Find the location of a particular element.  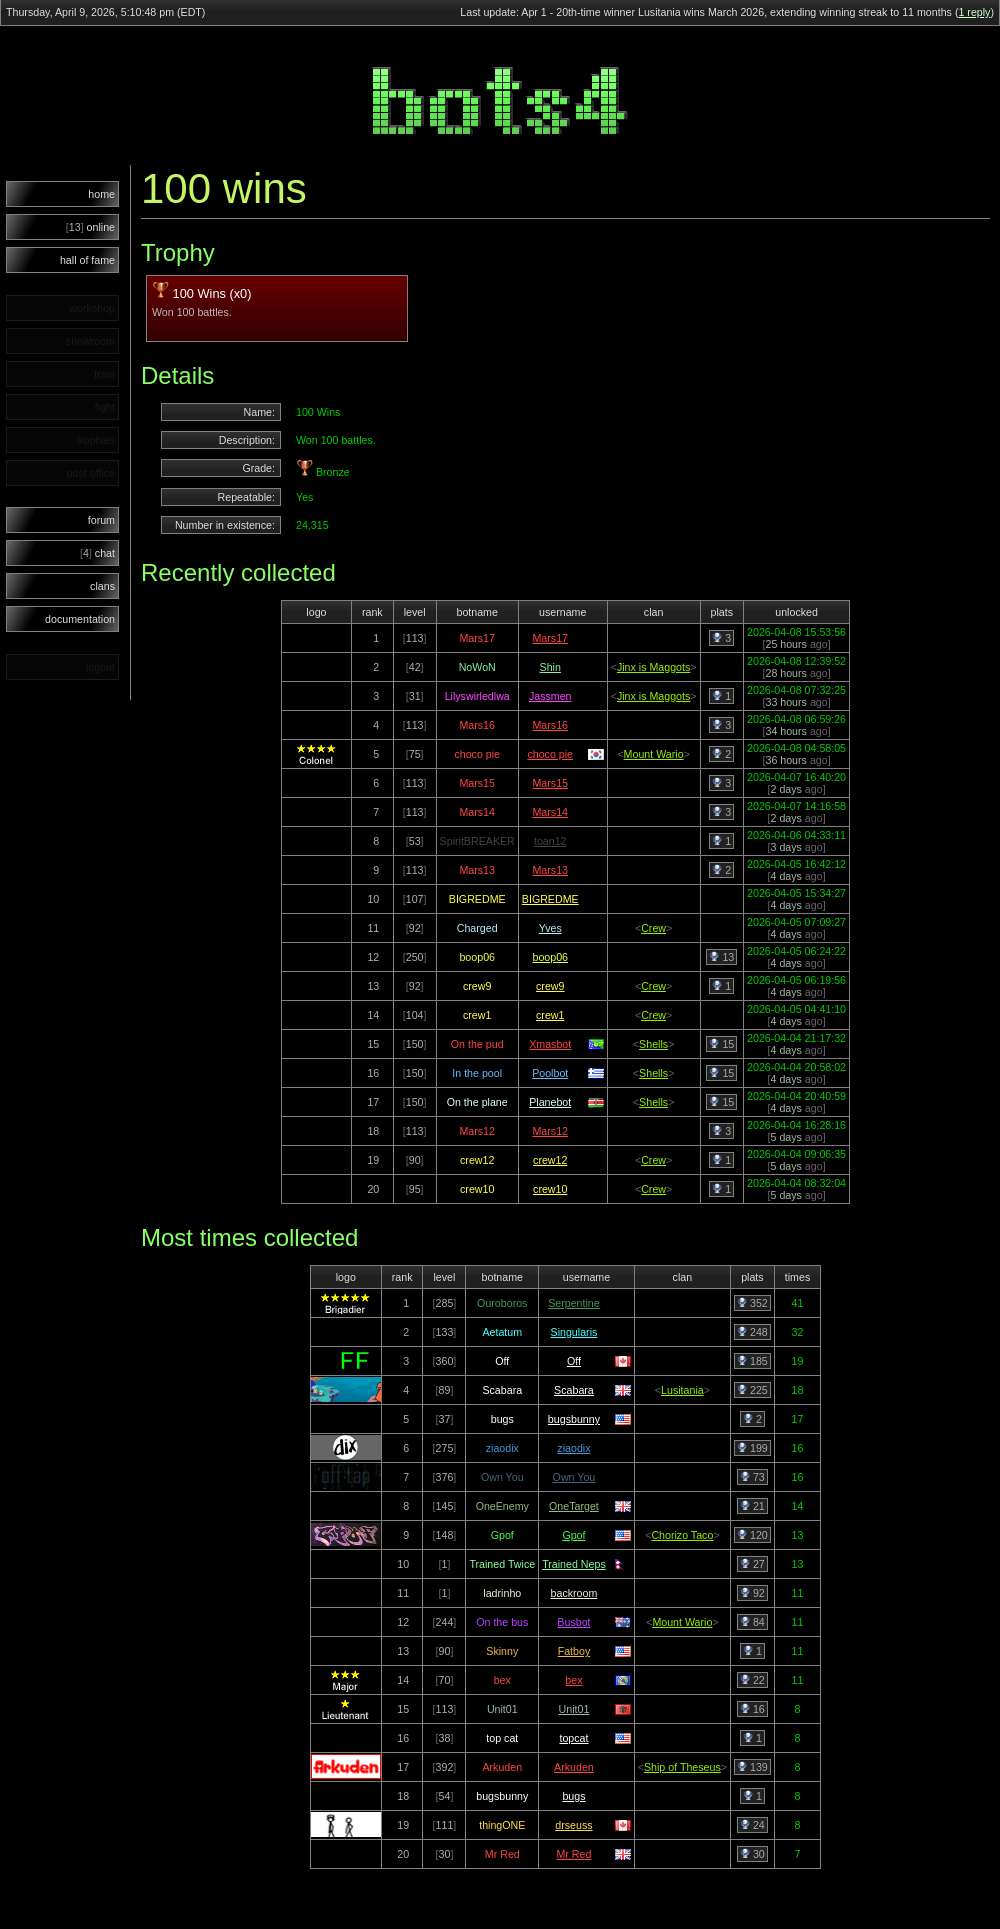

OneTarget is located at coordinates (574, 1506).